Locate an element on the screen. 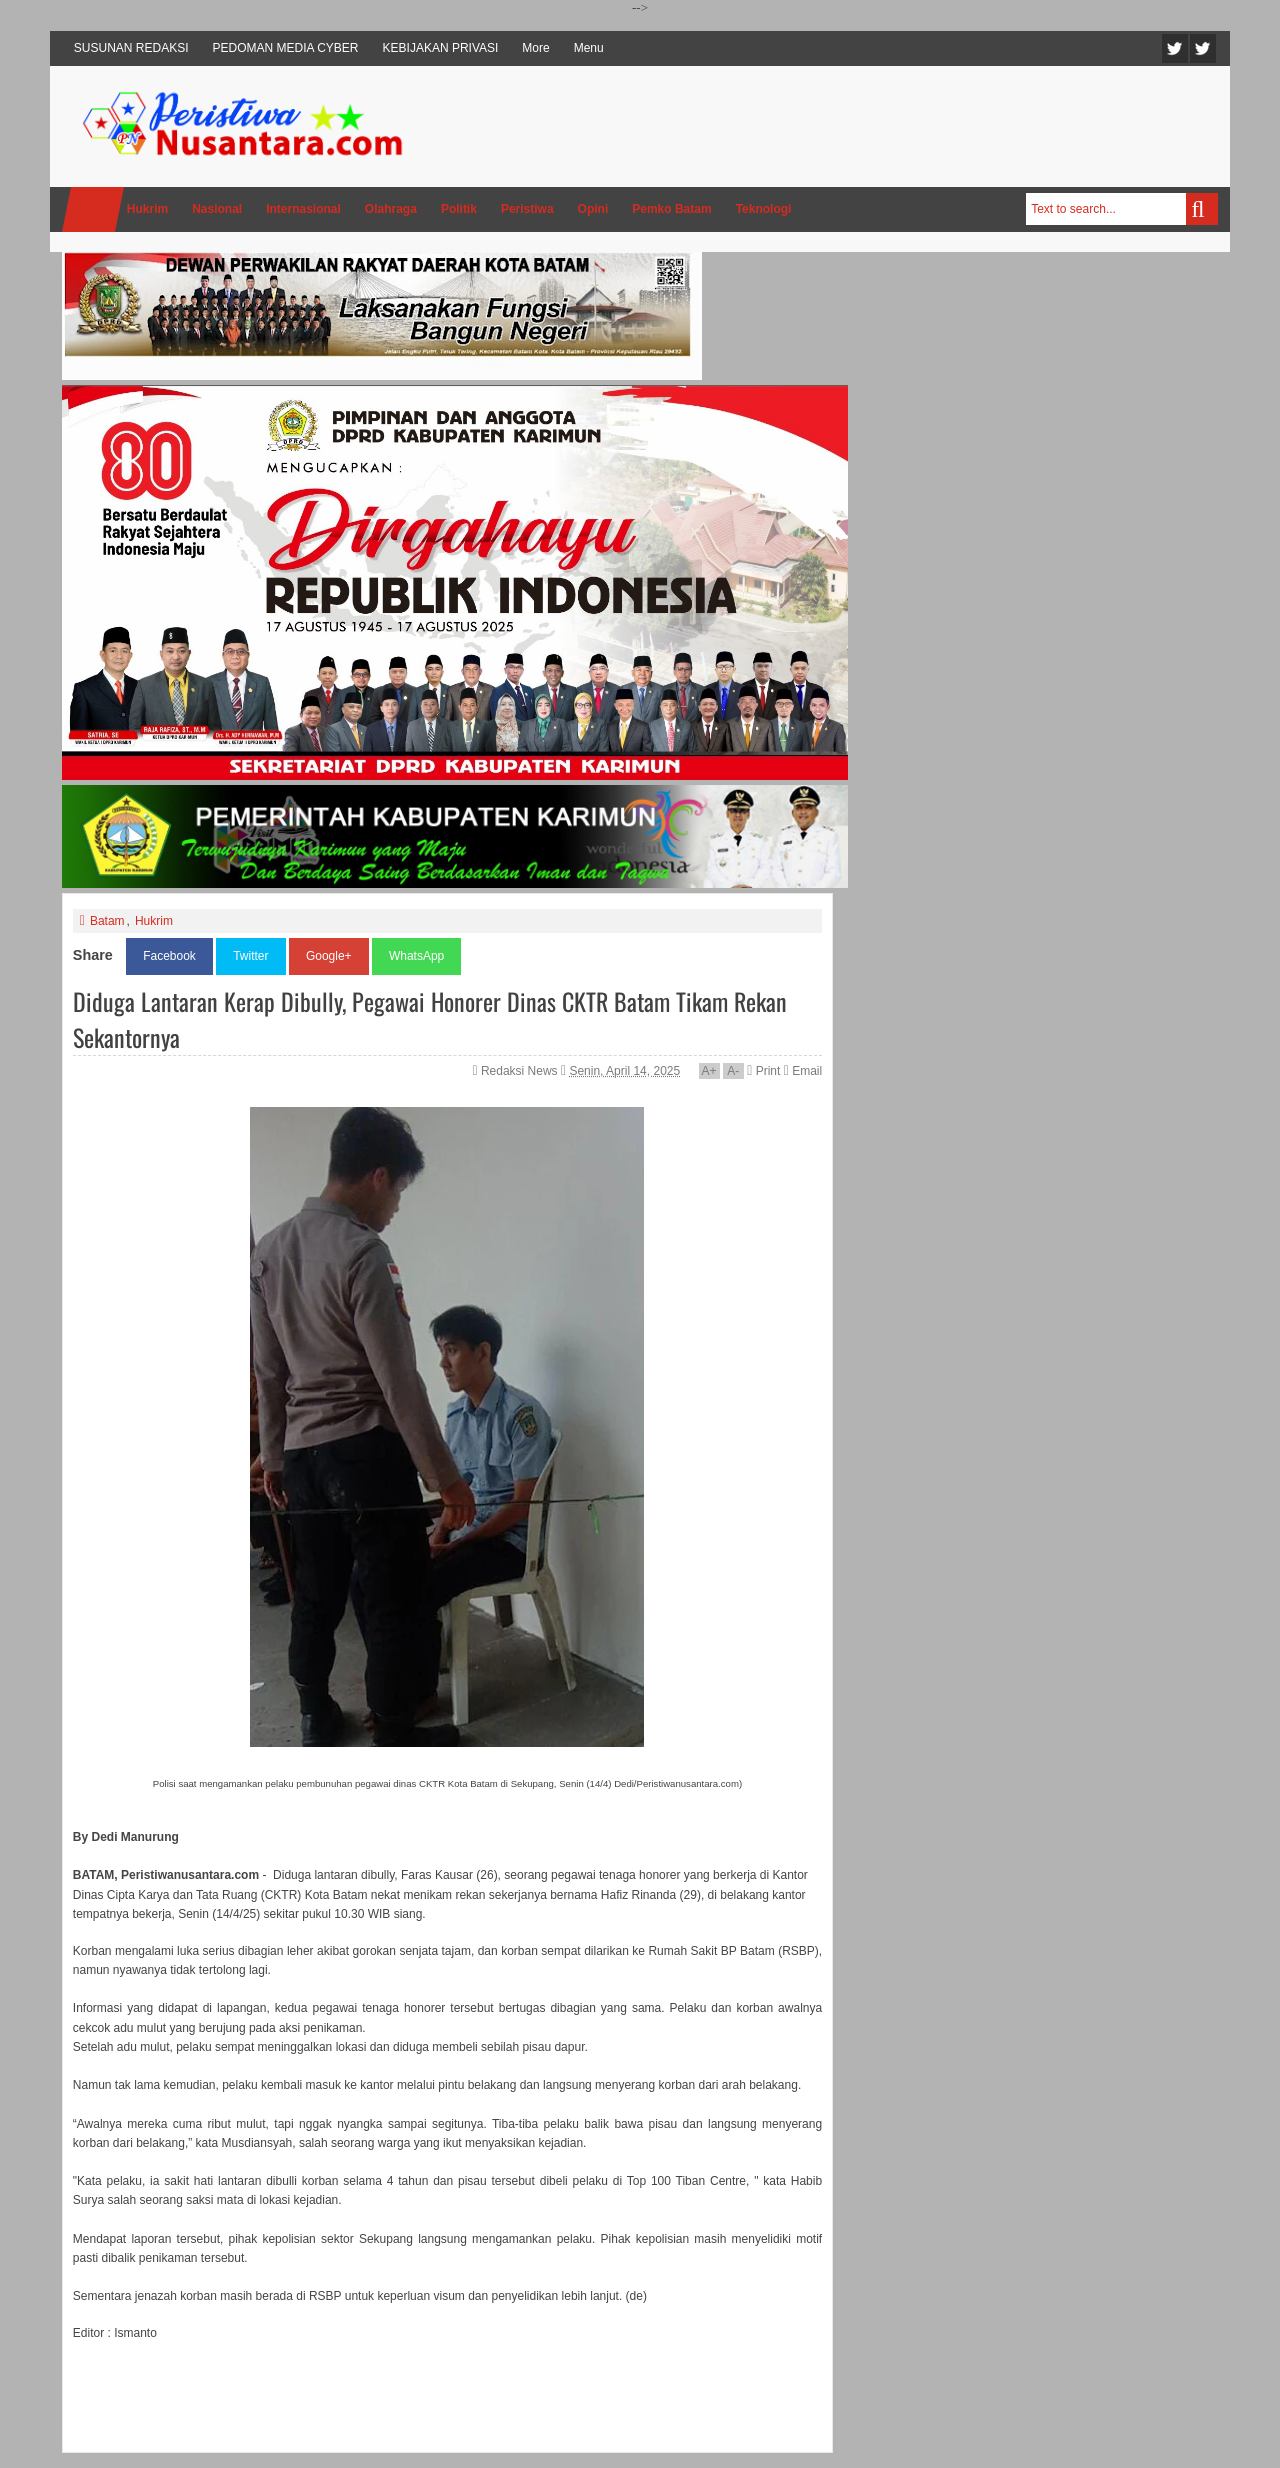 Image resolution: width=1280 pixels, height=2468 pixels. KEBIJAKAN PRIVASI is located at coordinates (441, 48).